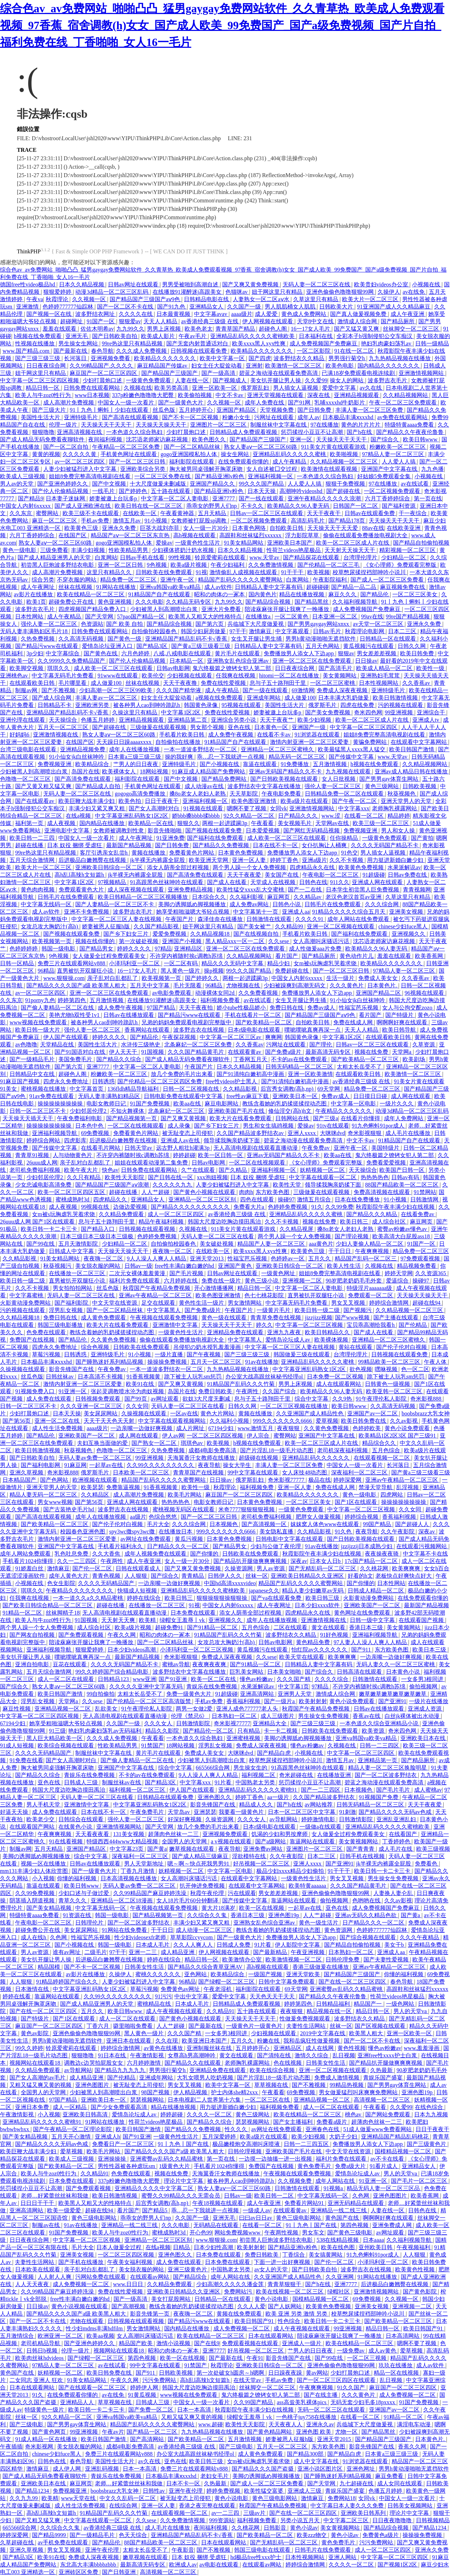 This screenshot has width=450, height=2576. What do you see at coordinates (279, 897) in the screenshot?
I see `麻豆网页` at bounding box center [279, 897].